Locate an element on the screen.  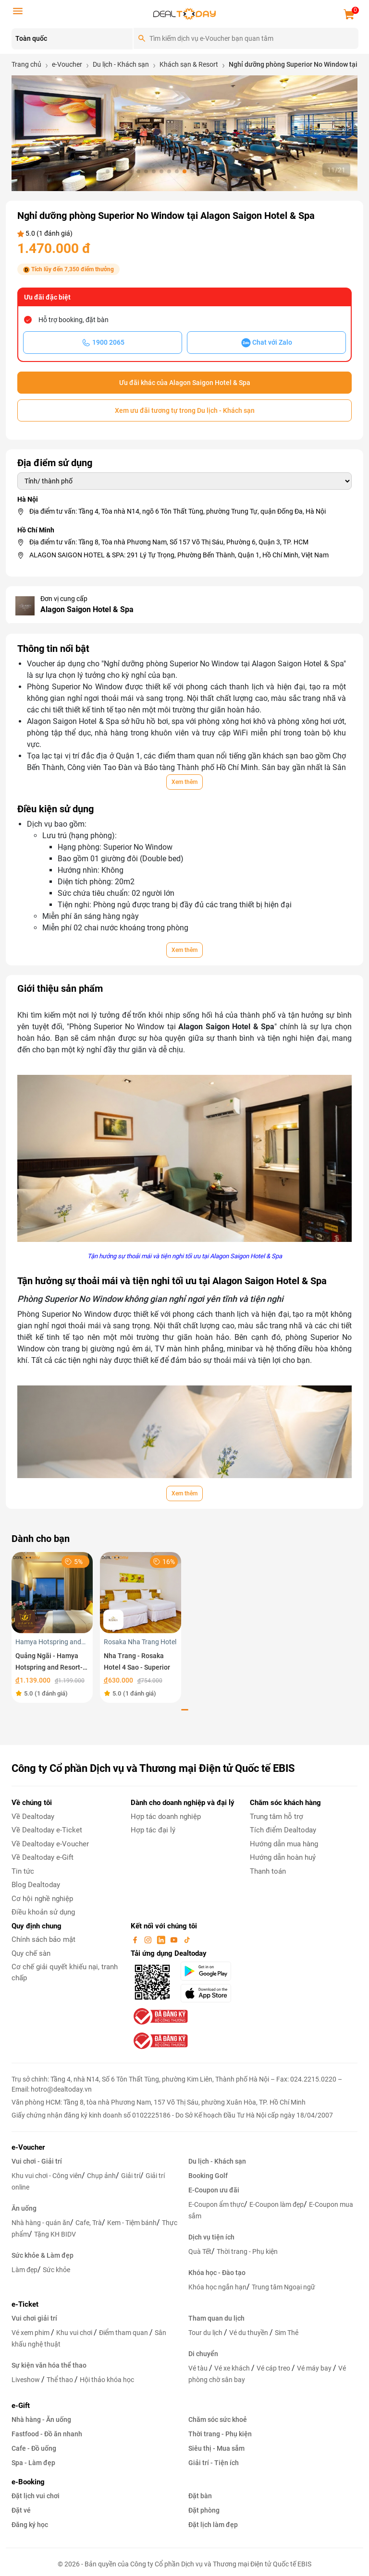
Đăng ký học is located at coordinates (30, 2524).